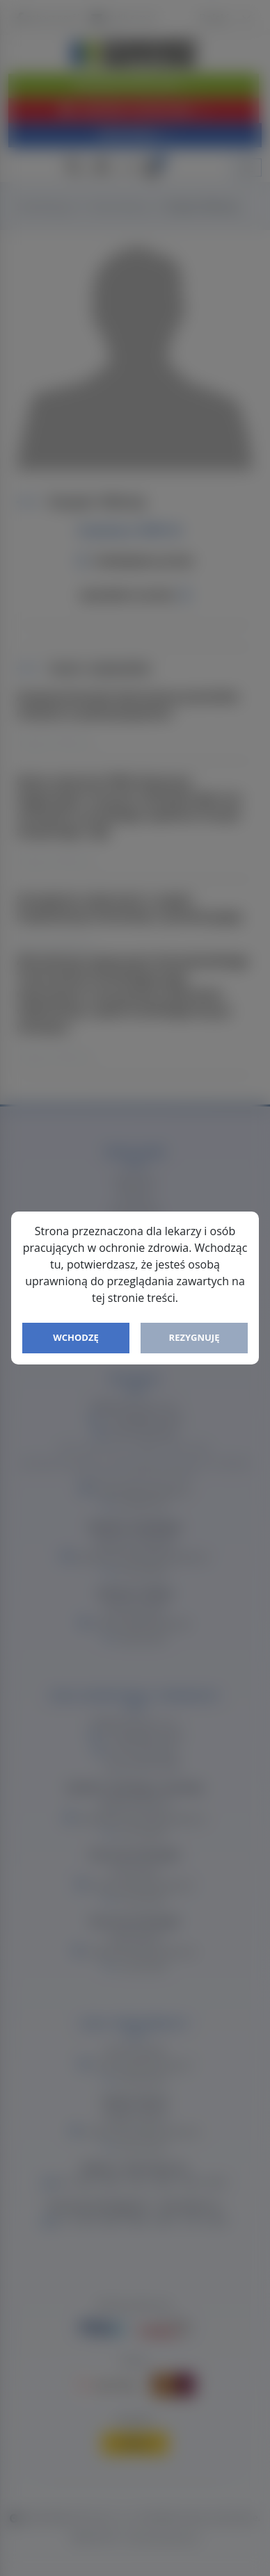  Describe the element at coordinates (76, 1337) in the screenshot. I see `Wchodzę` at that location.